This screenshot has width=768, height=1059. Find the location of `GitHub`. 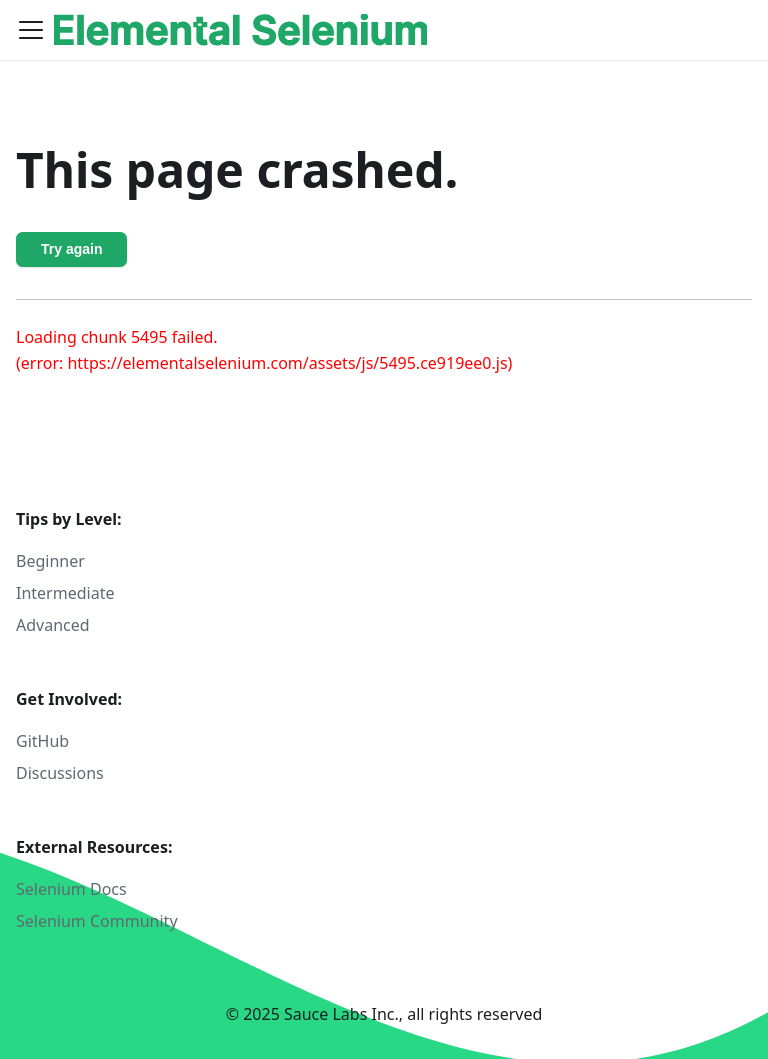

GitHub is located at coordinates (42, 741).